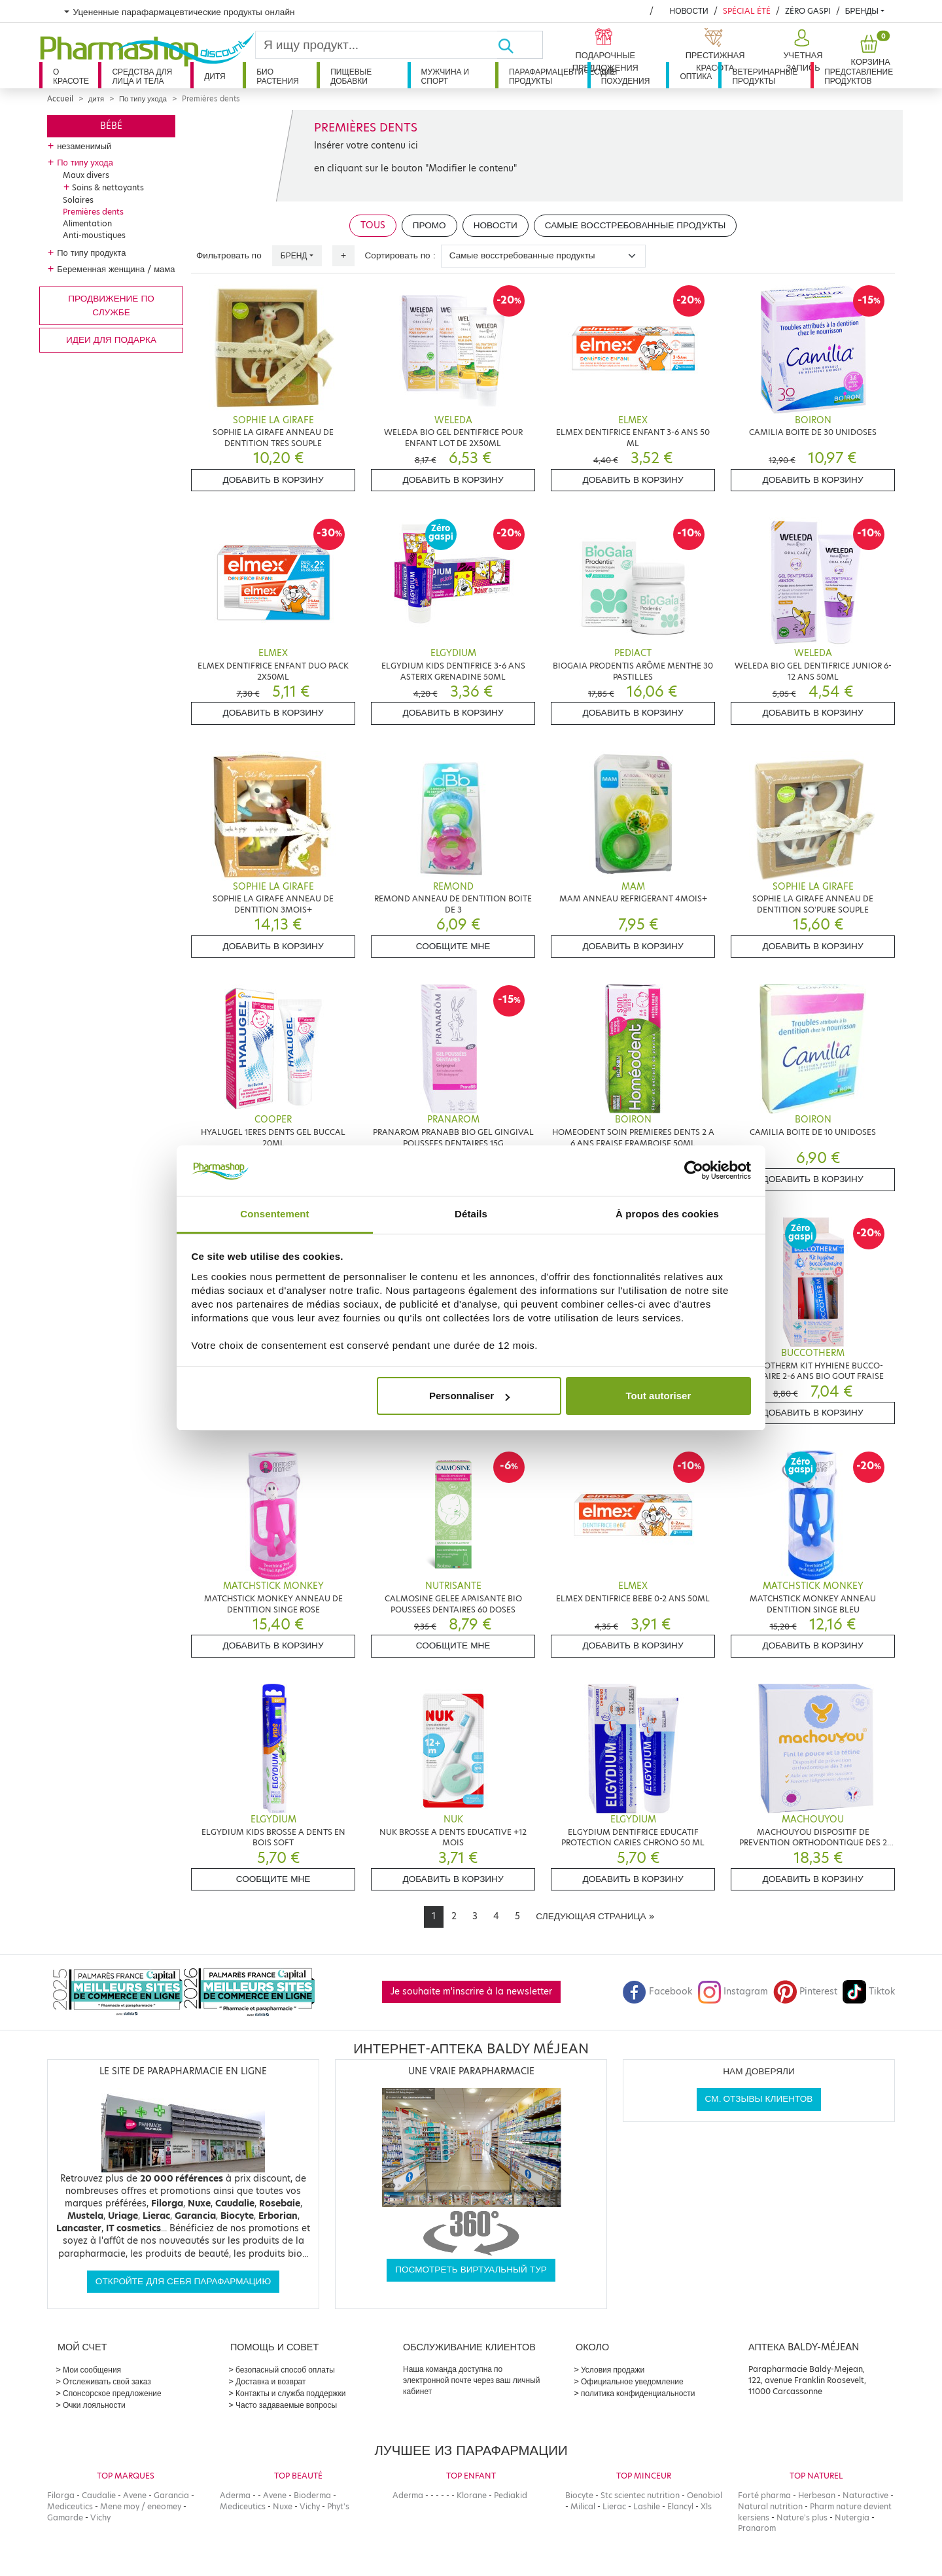 This screenshot has height=2576, width=942. What do you see at coordinates (802, 2517) in the screenshot?
I see `Nature's plus` at bounding box center [802, 2517].